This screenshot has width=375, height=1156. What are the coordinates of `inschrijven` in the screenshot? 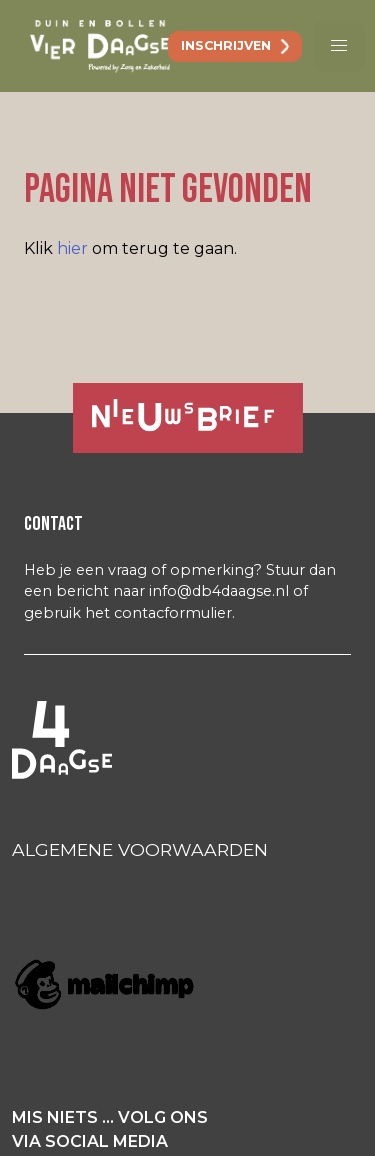 It's located at (226, 45).